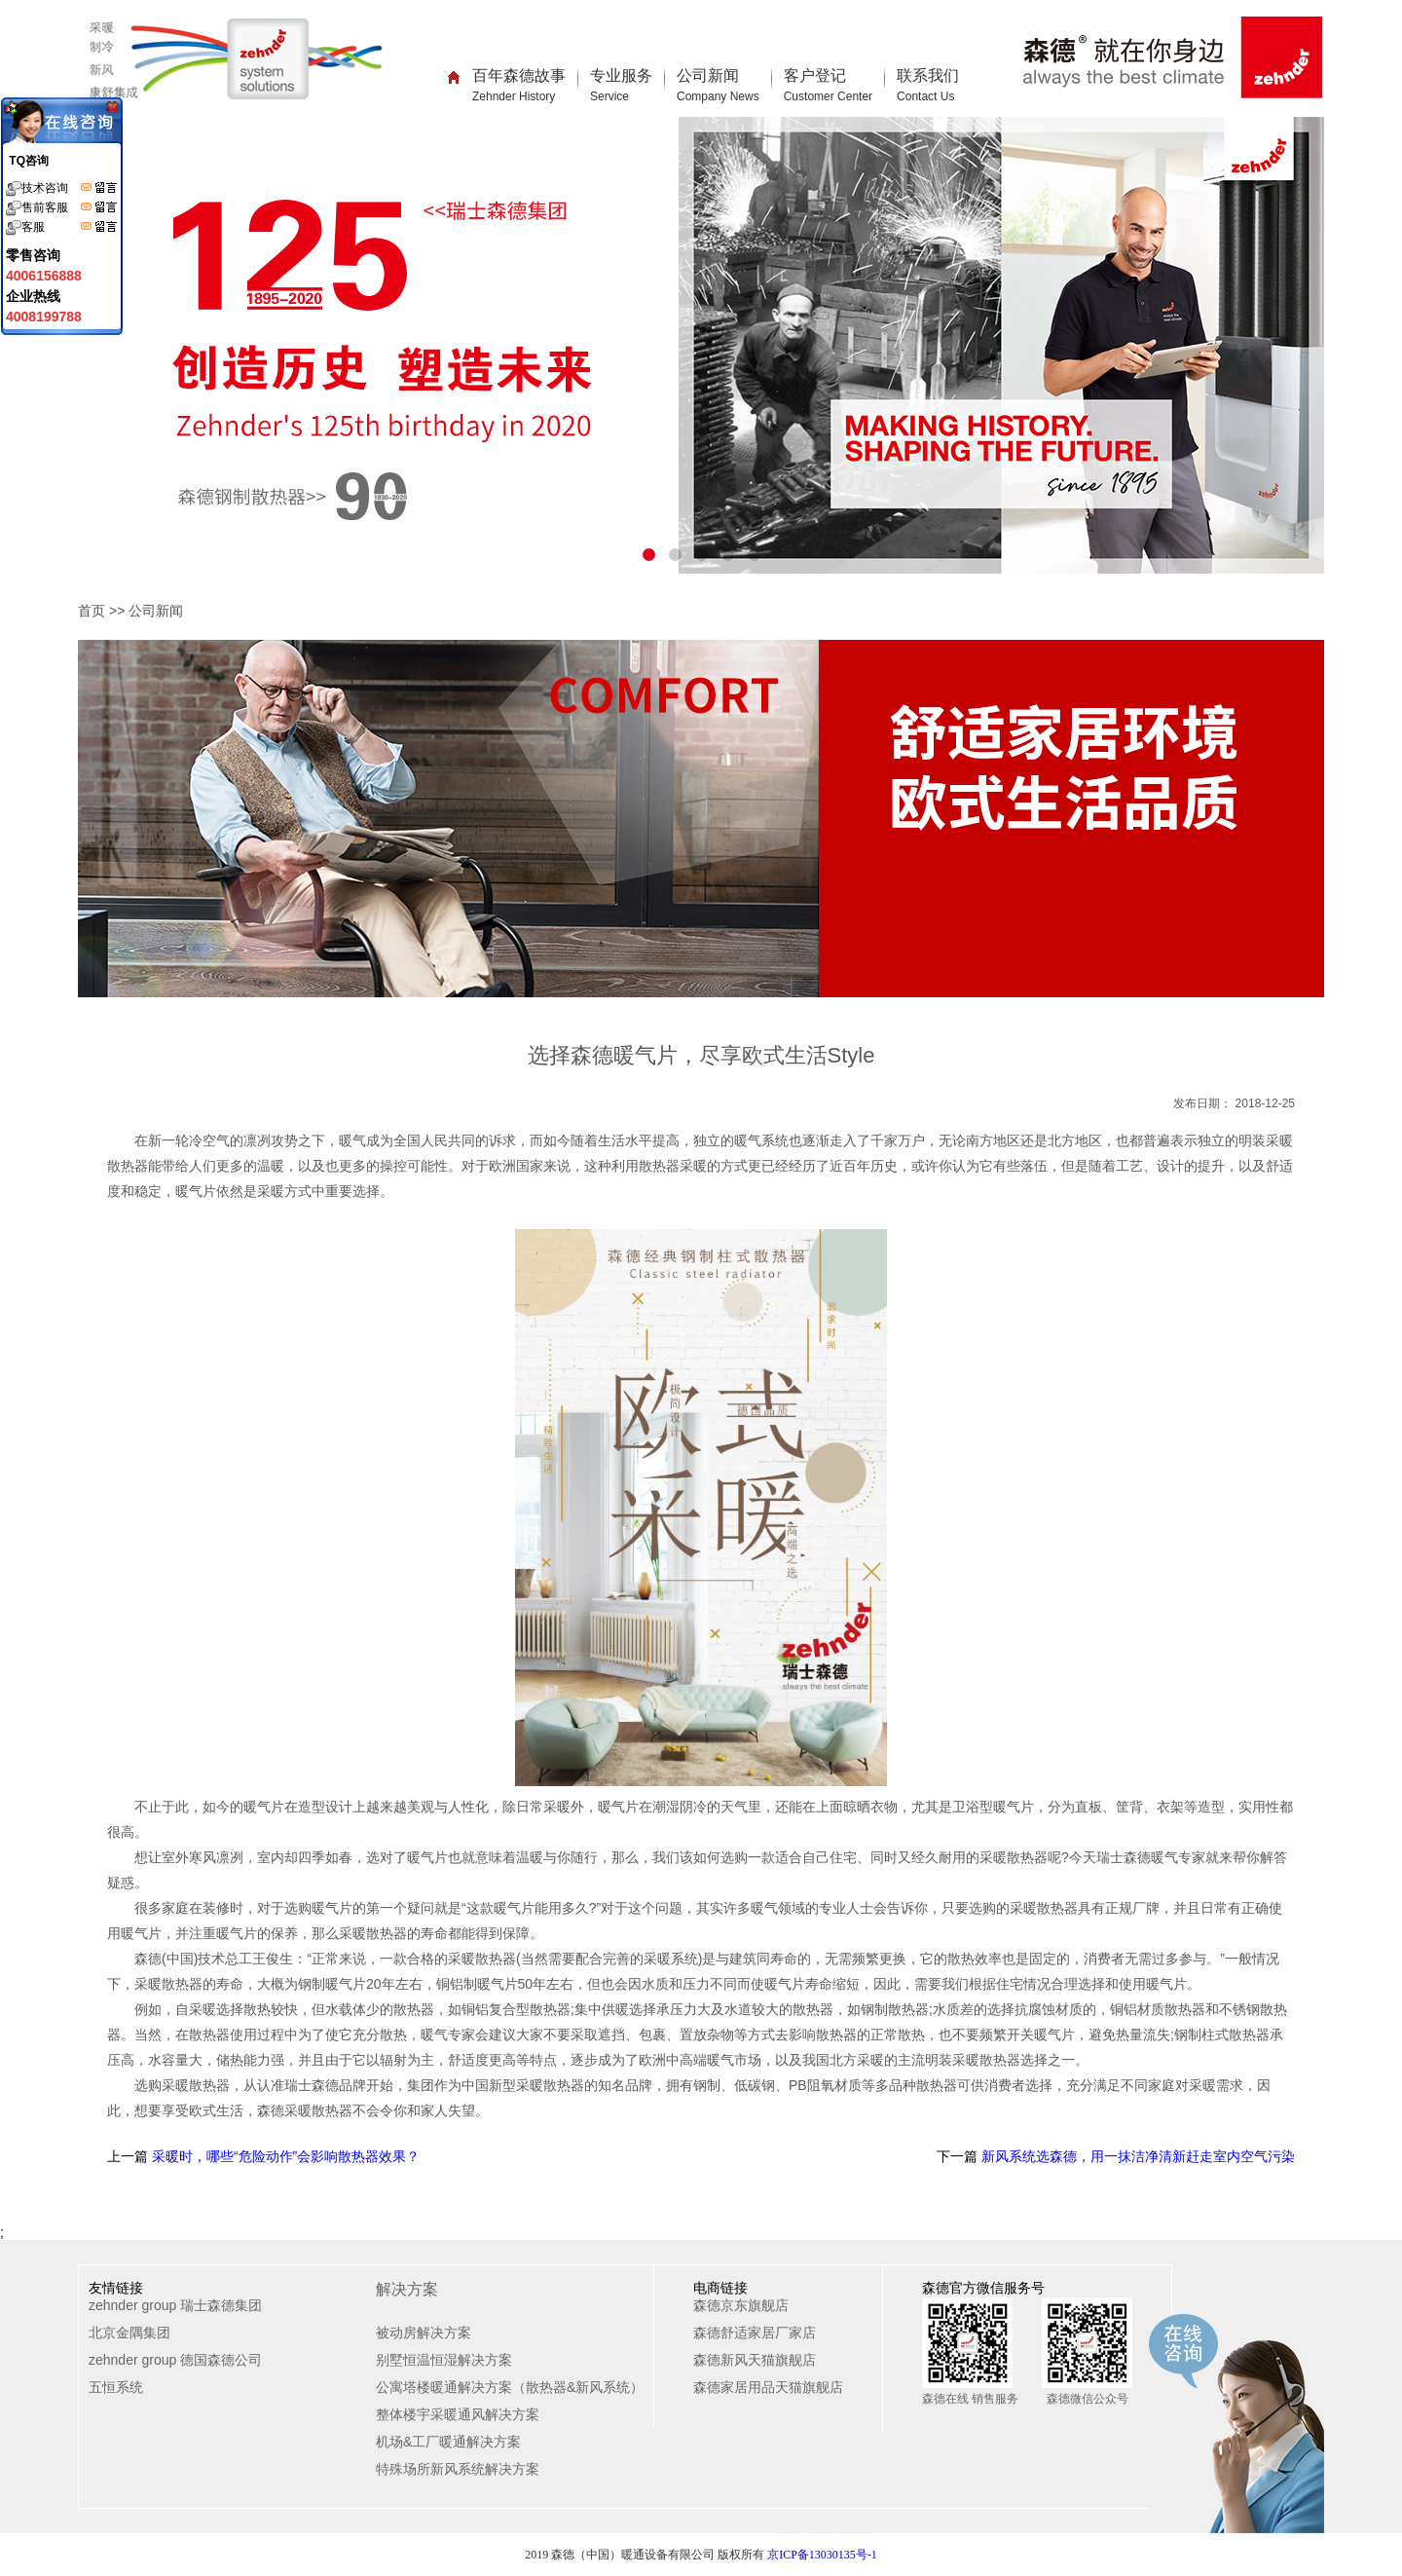  Describe the element at coordinates (754, 2332) in the screenshot. I see `森德舒适家居厂家店` at that location.